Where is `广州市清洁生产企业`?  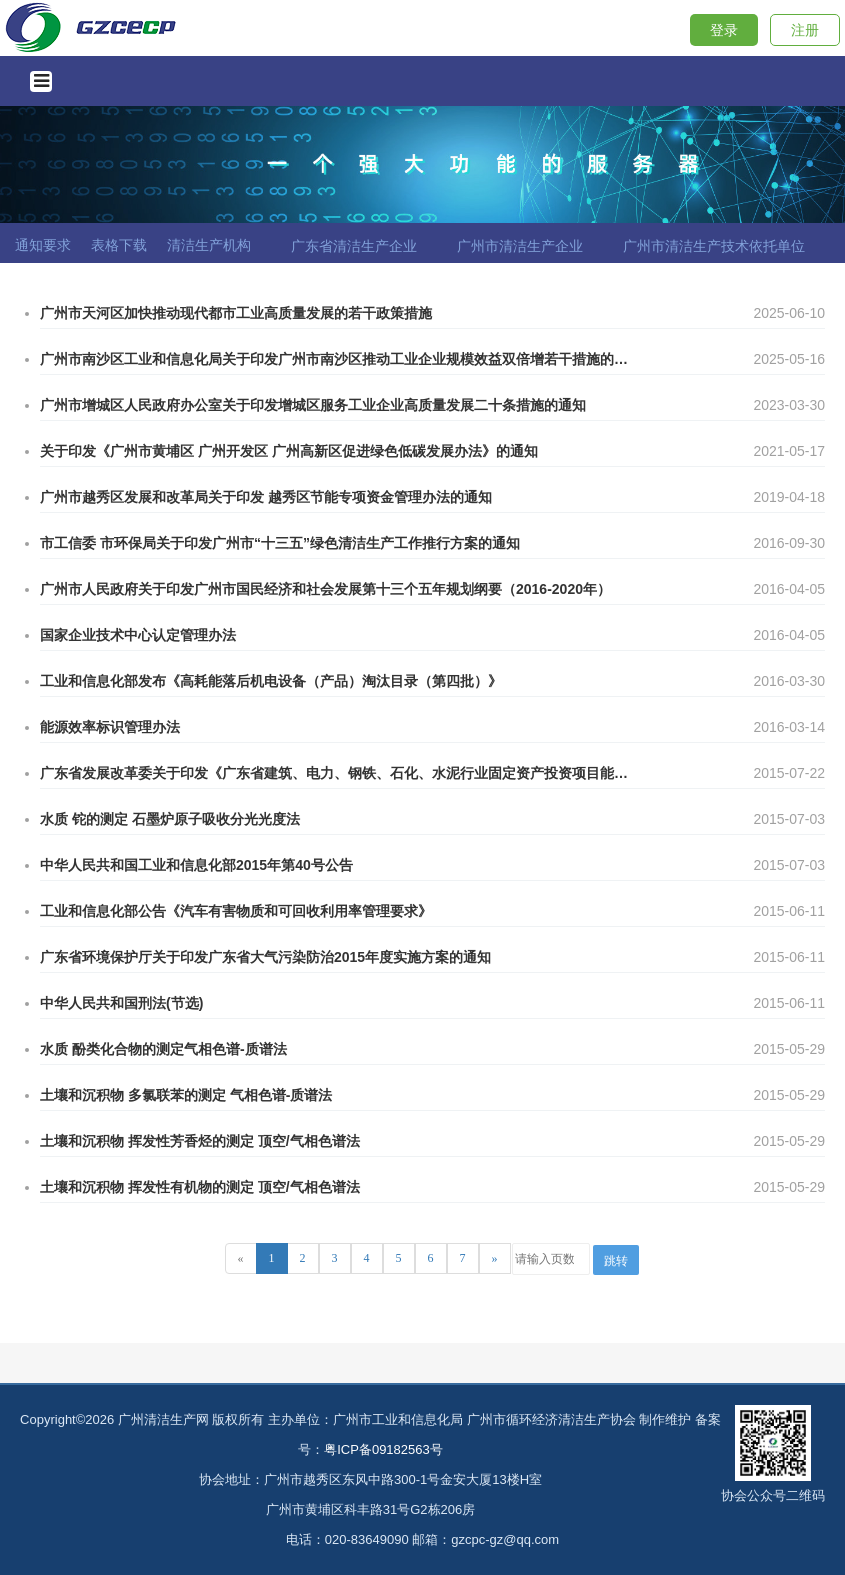
广州市清洁生产企业 is located at coordinates (520, 246).